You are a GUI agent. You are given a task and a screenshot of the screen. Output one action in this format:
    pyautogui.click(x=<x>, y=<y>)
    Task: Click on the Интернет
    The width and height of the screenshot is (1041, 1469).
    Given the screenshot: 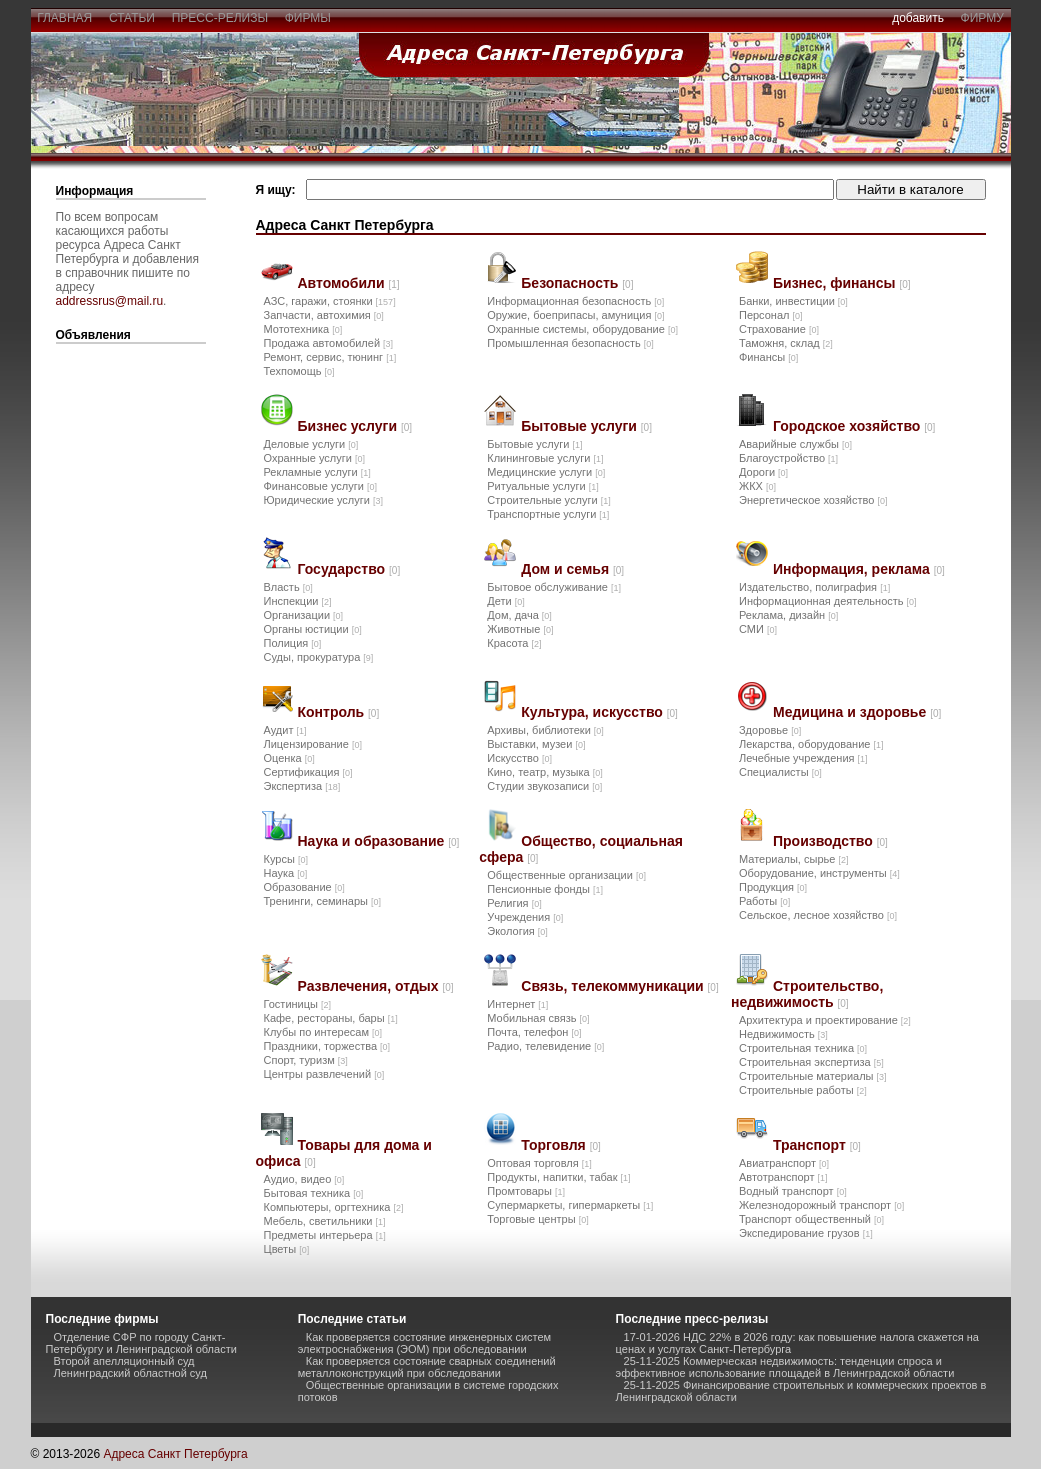 What is the action you would take?
    pyautogui.click(x=517, y=1004)
    